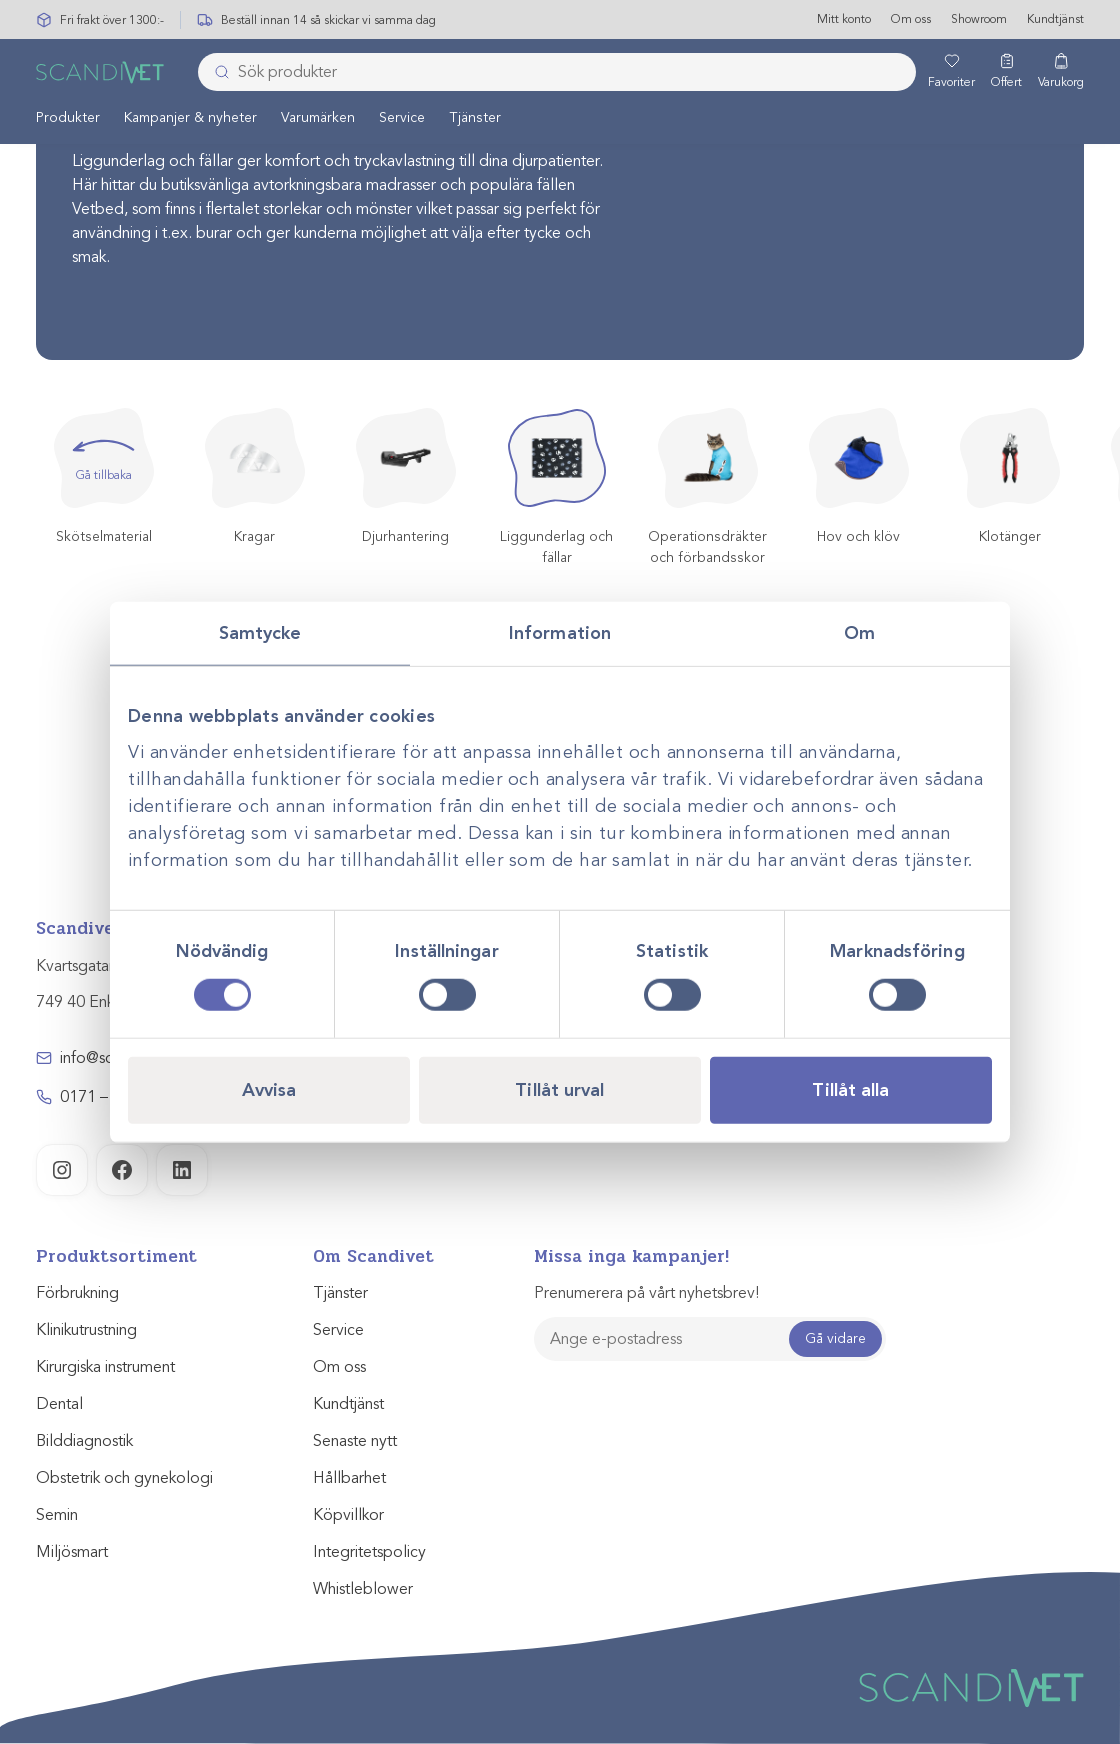 This screenshot has height=1744, width=1120. I want to click on Gå vidare, so click(835, 1338).